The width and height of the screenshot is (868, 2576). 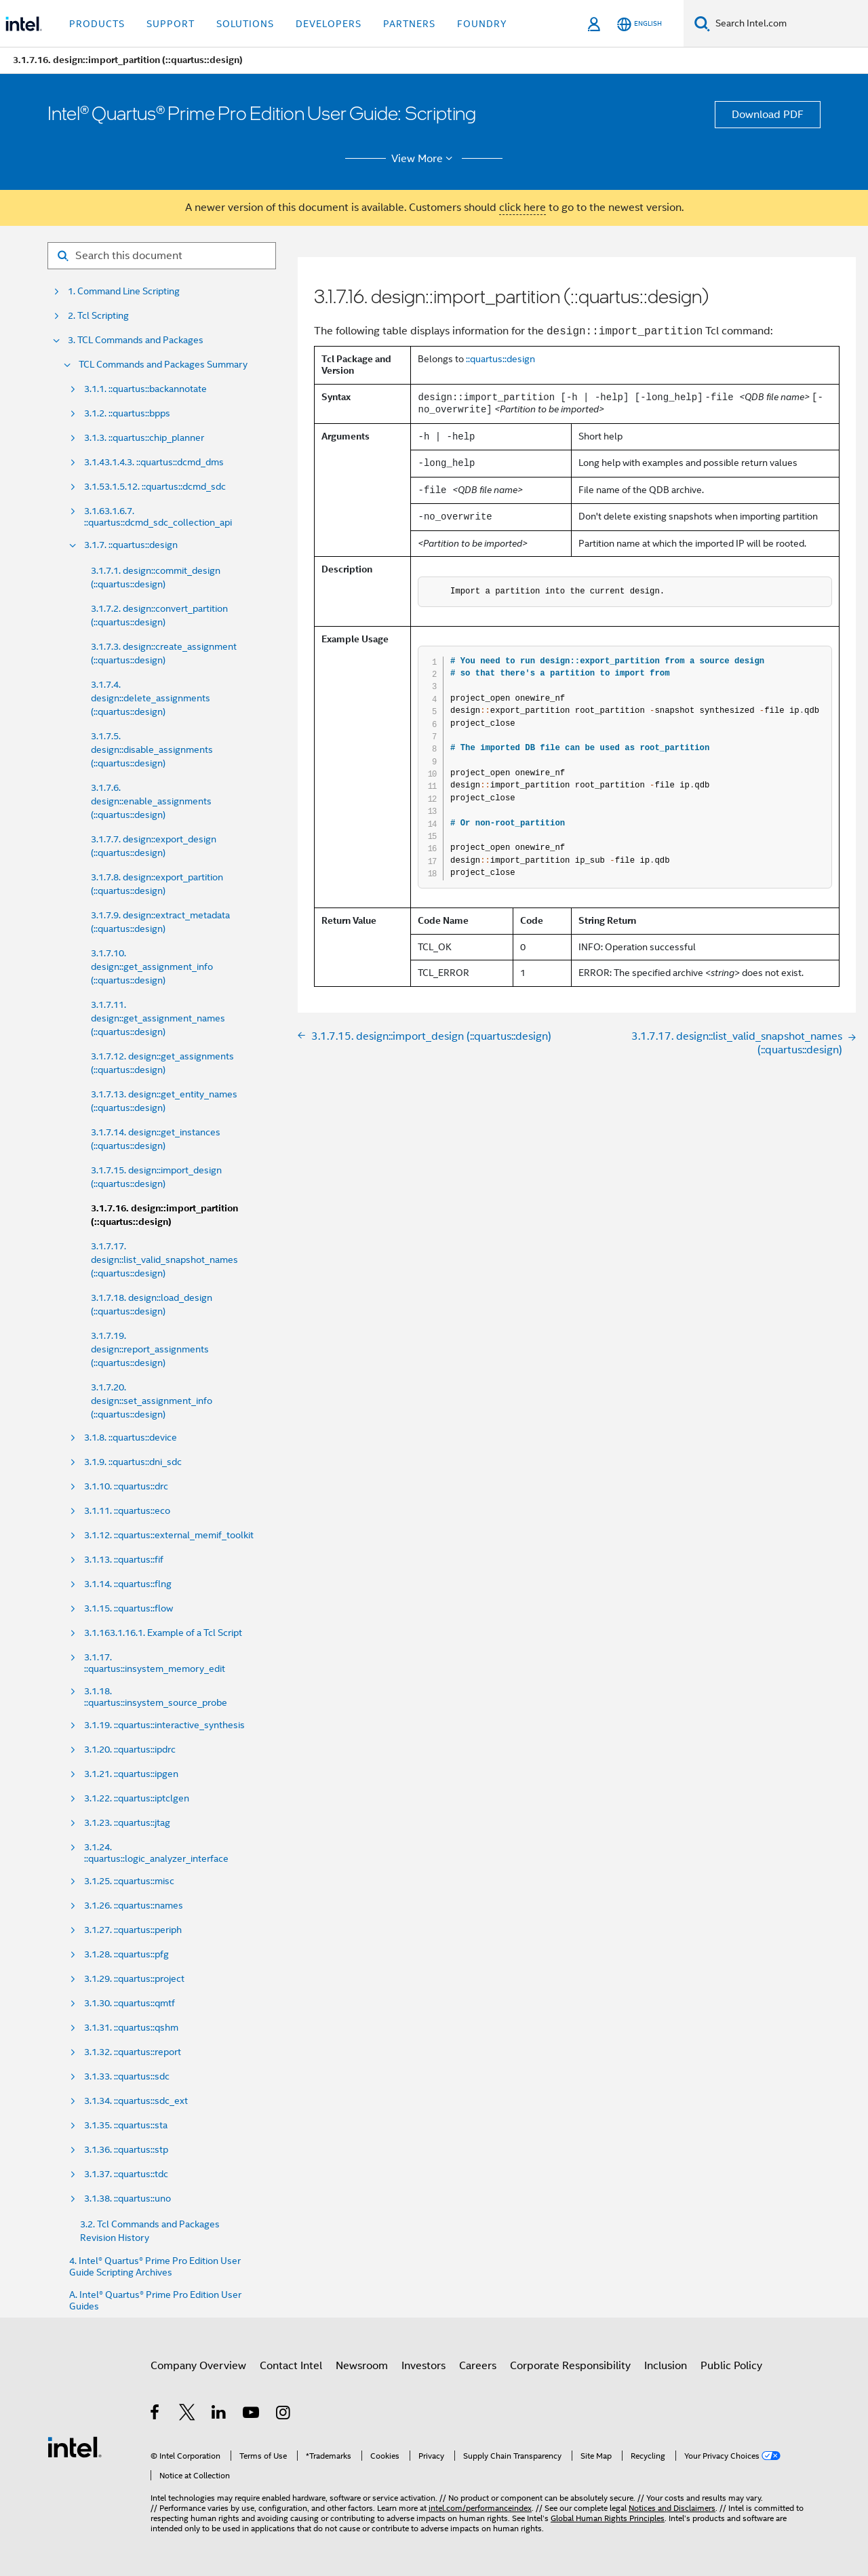 What do you see at coordinates (154, 1663) in the screenshot?
I see `3.1.17. ::quartus::insystem_memory_edit` at bounding box center [154, 1663].